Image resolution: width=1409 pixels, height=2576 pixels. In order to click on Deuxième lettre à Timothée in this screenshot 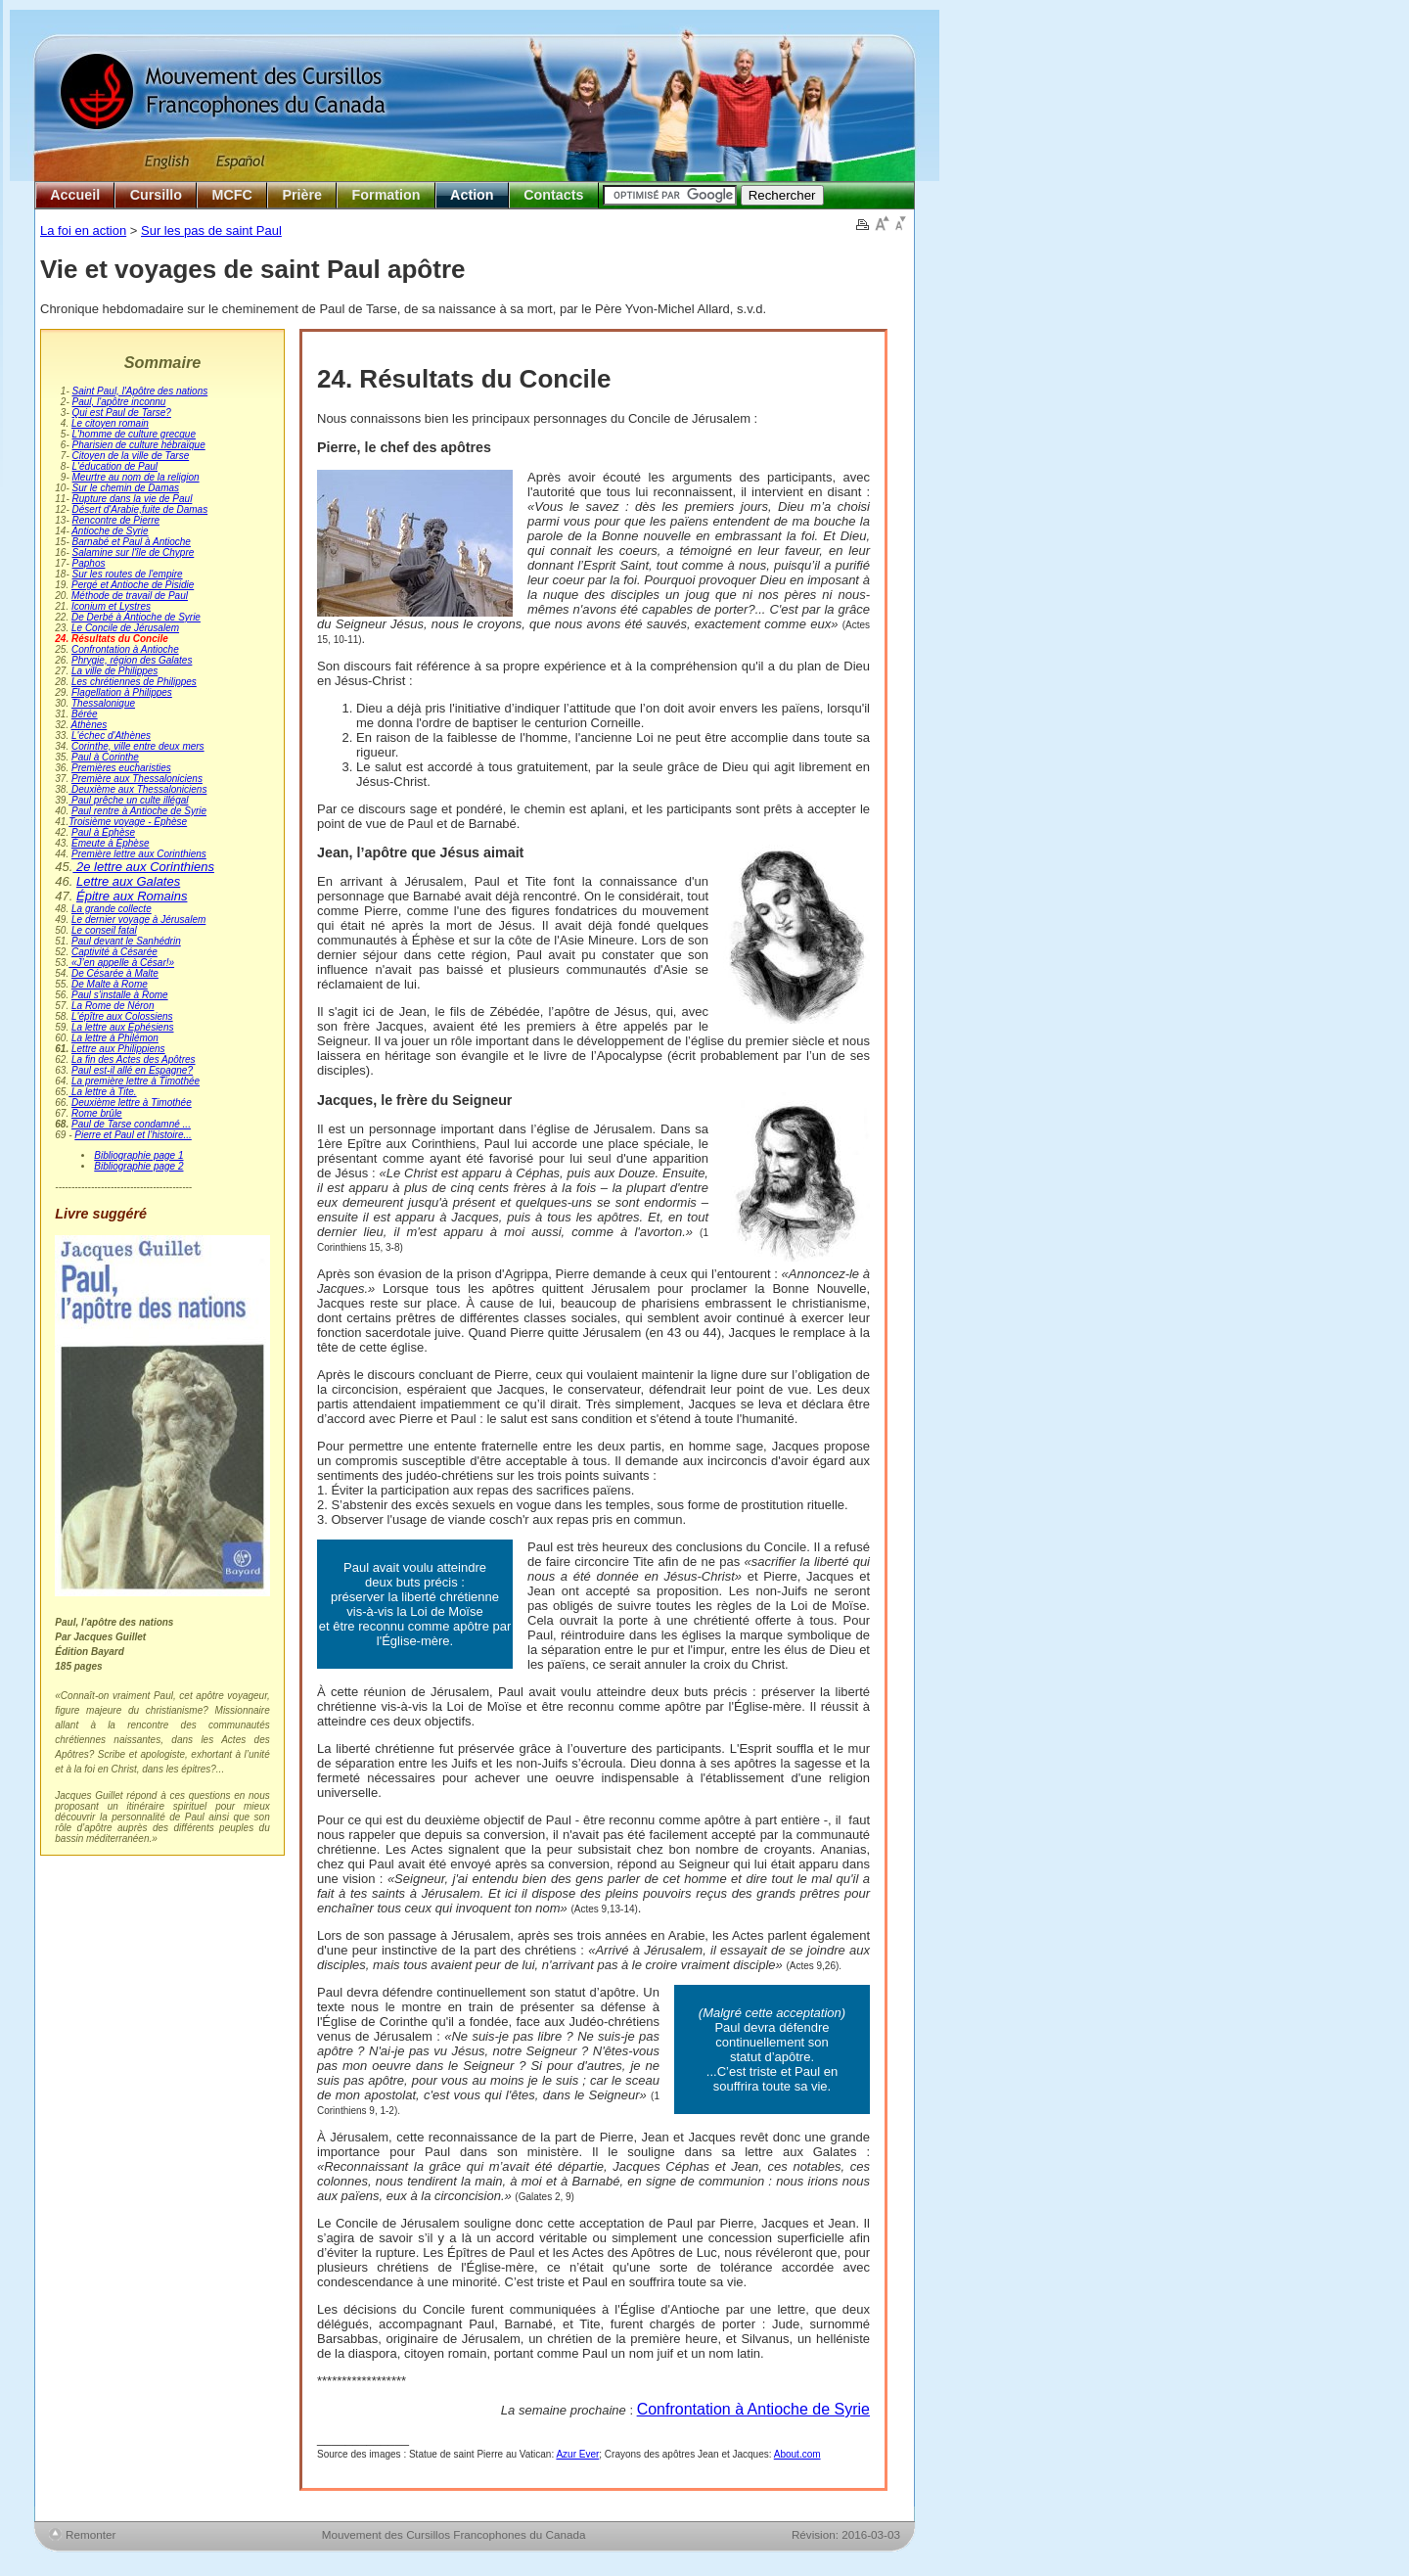, I will do `click(131, 1102)`.